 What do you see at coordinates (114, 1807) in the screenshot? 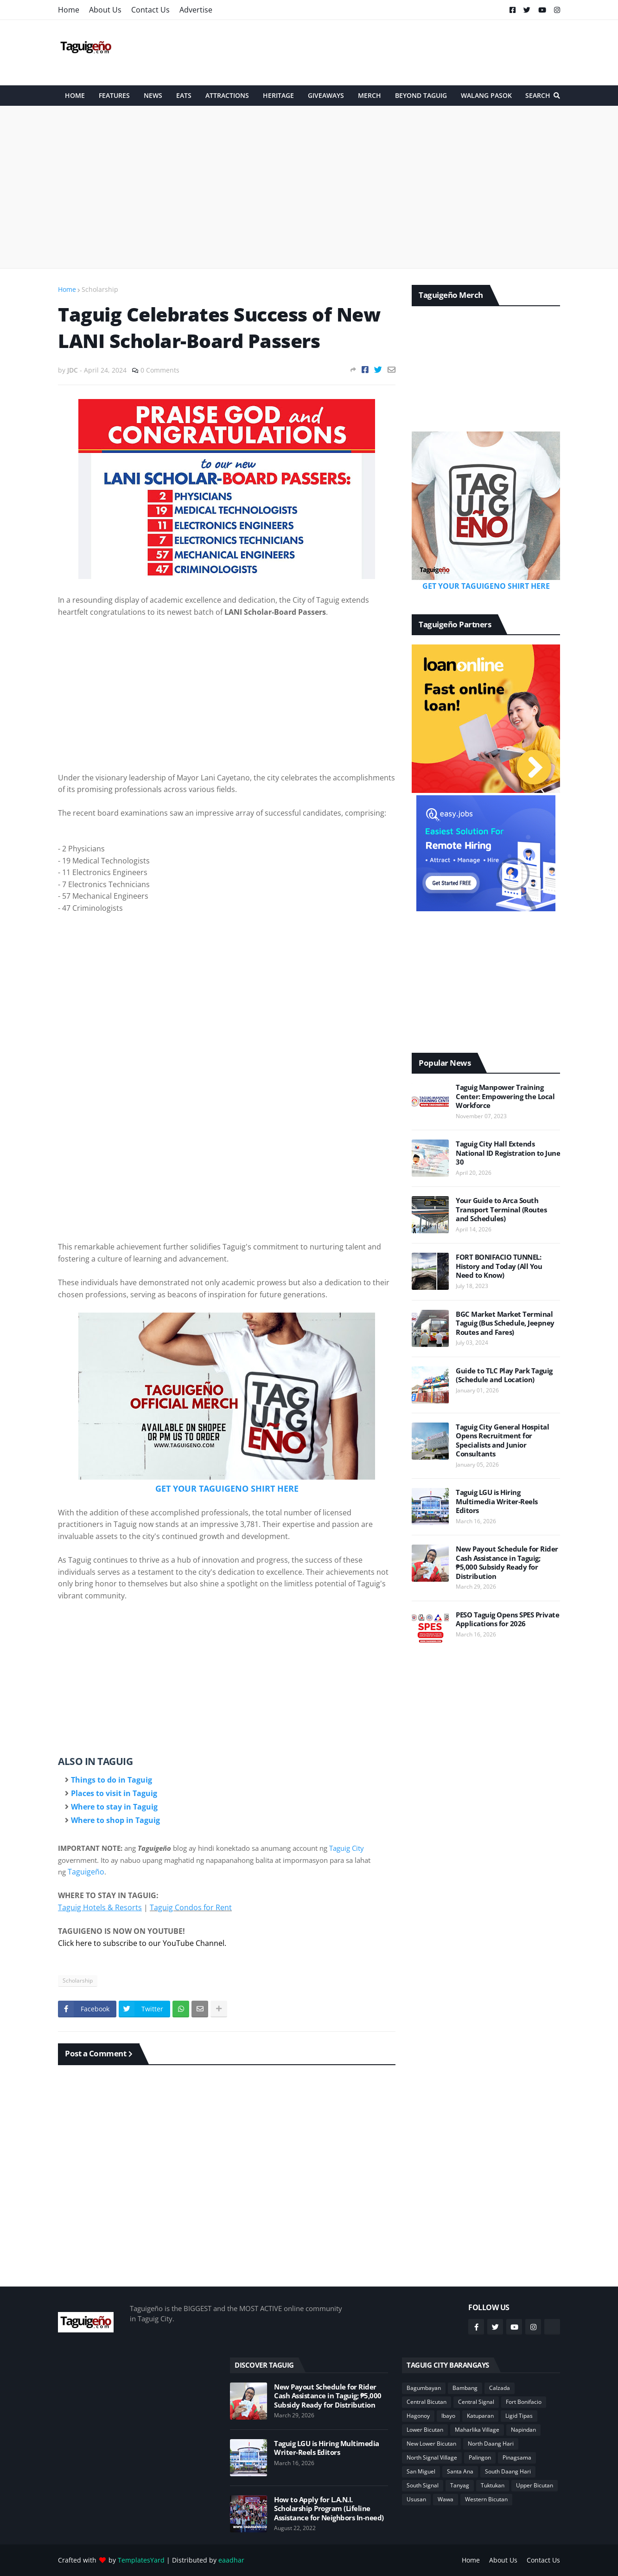
I see `Where to stay in Taguig` at bounding box center [114, 1807].